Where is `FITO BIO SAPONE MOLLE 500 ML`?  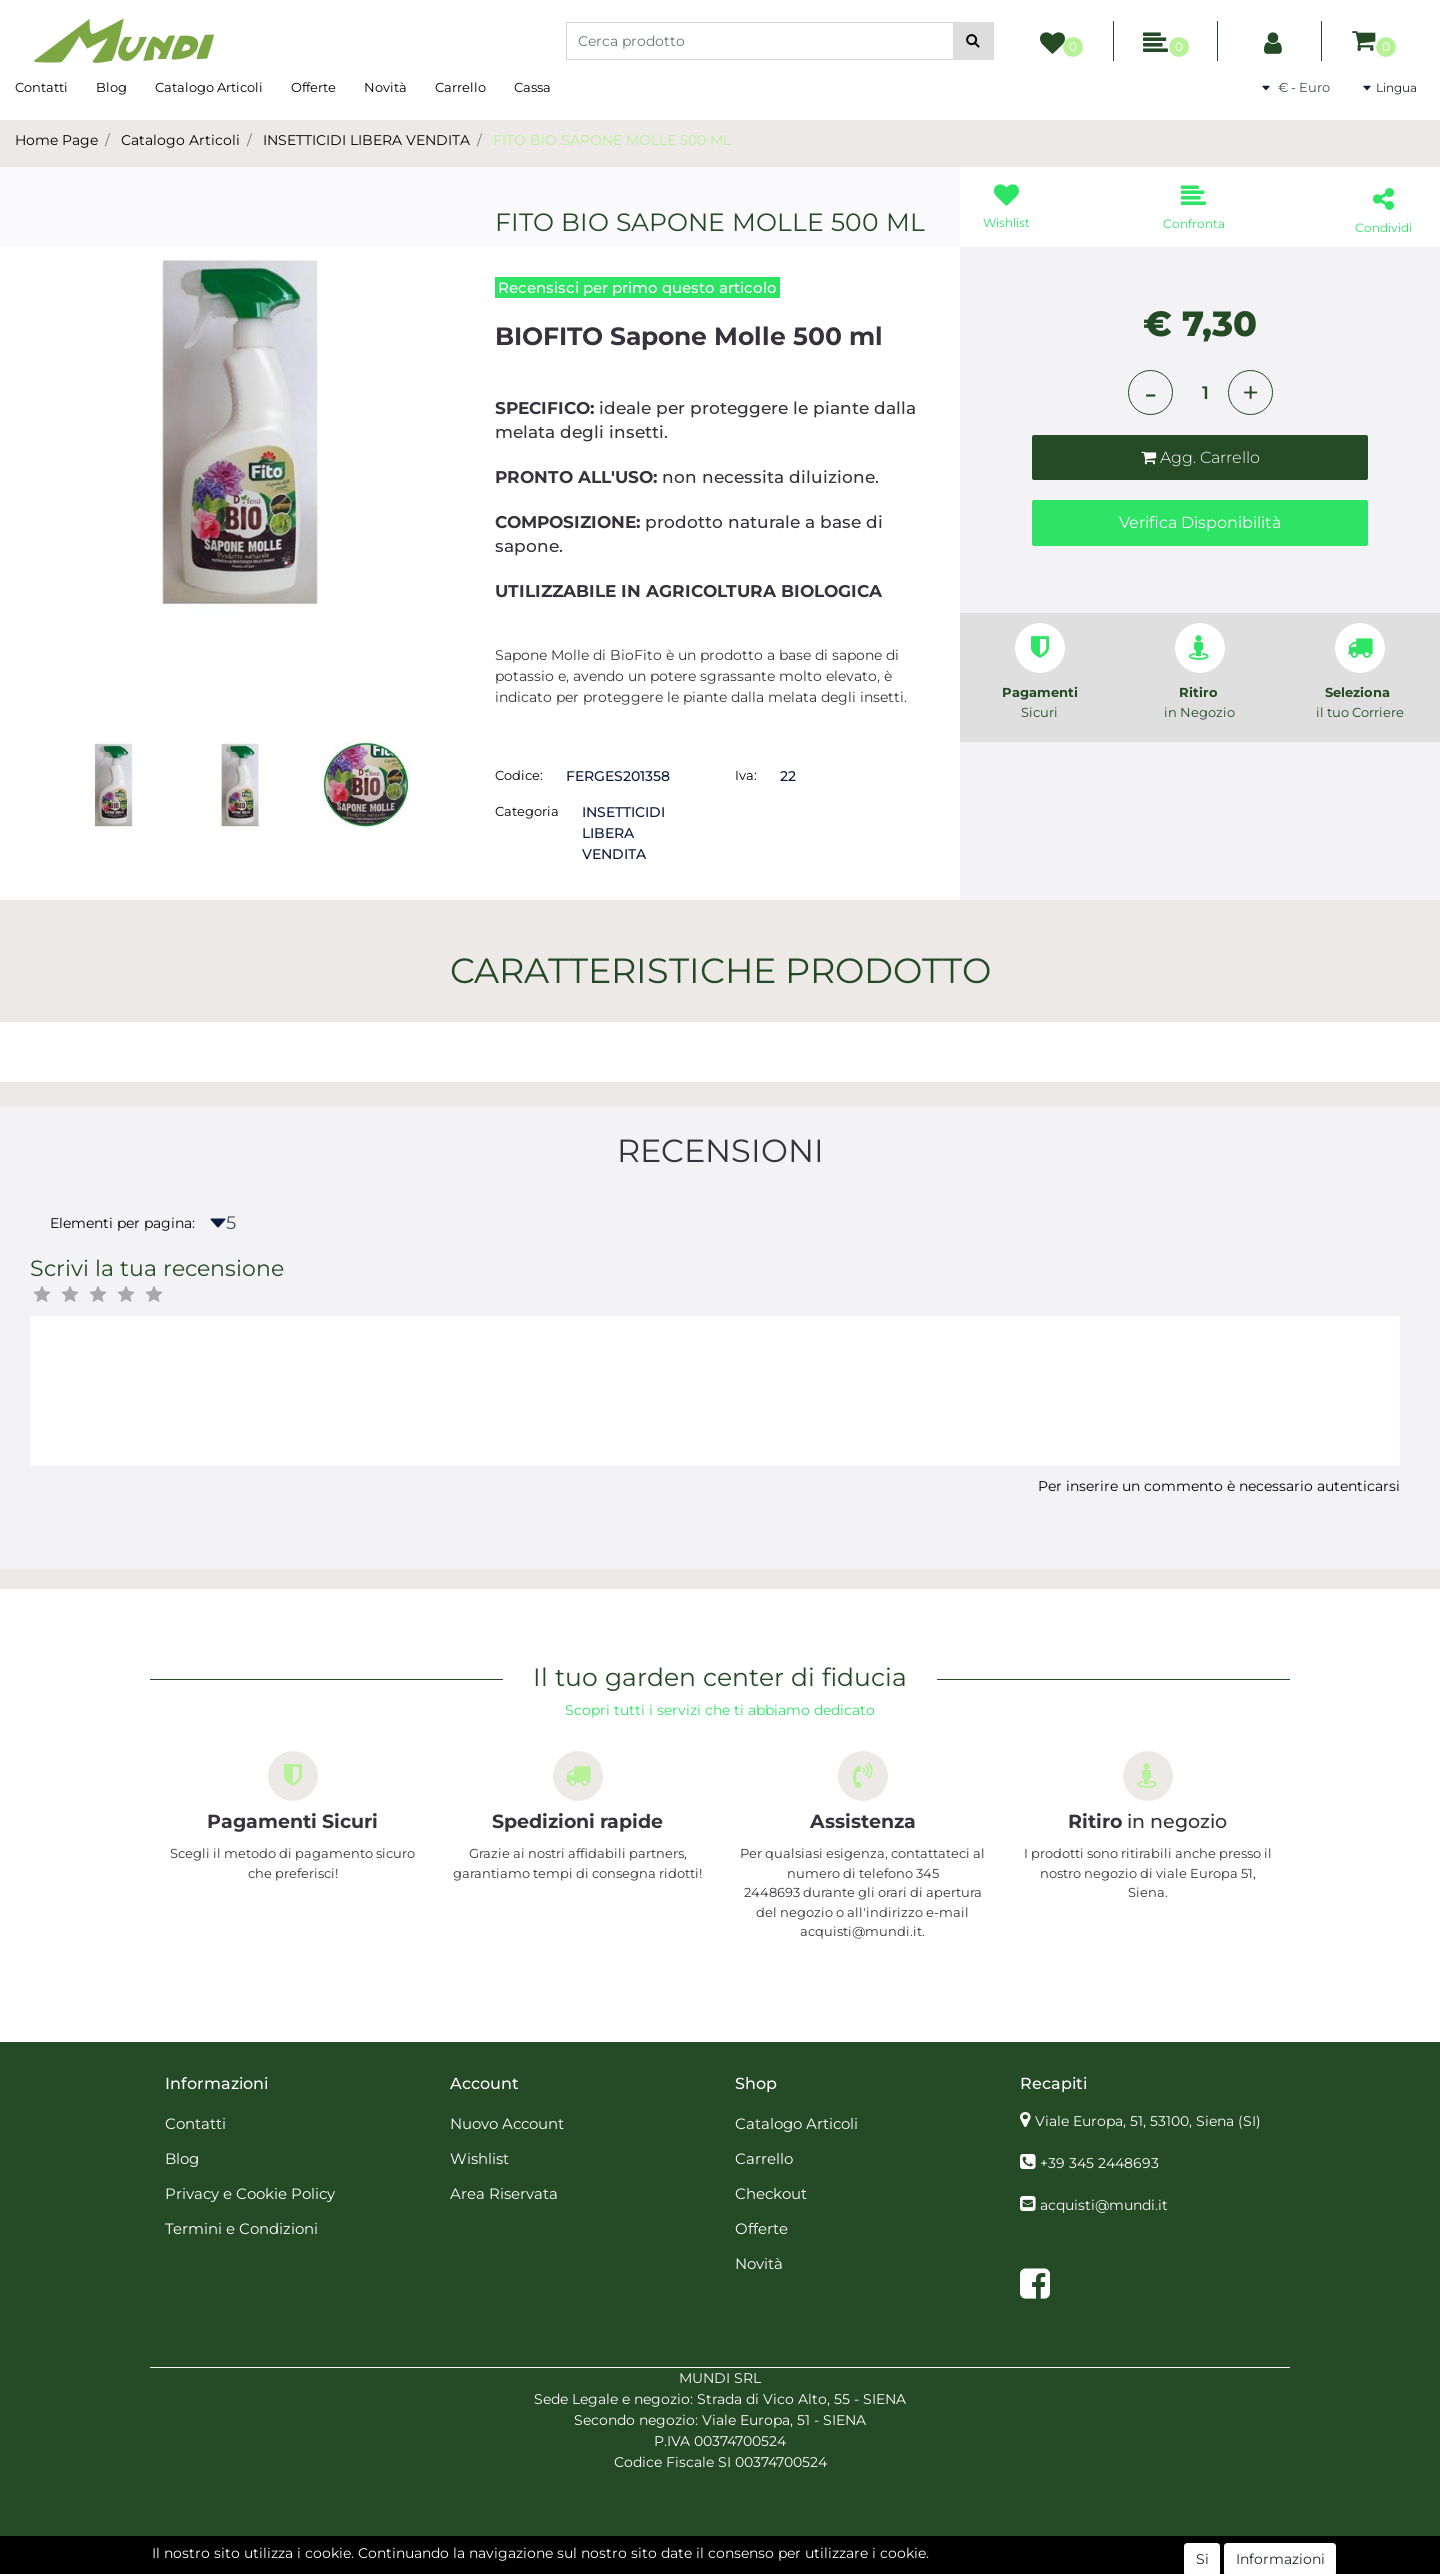
FITO BIO SAPONE MOLLE 500 ML is located at coordinates (612, 140).